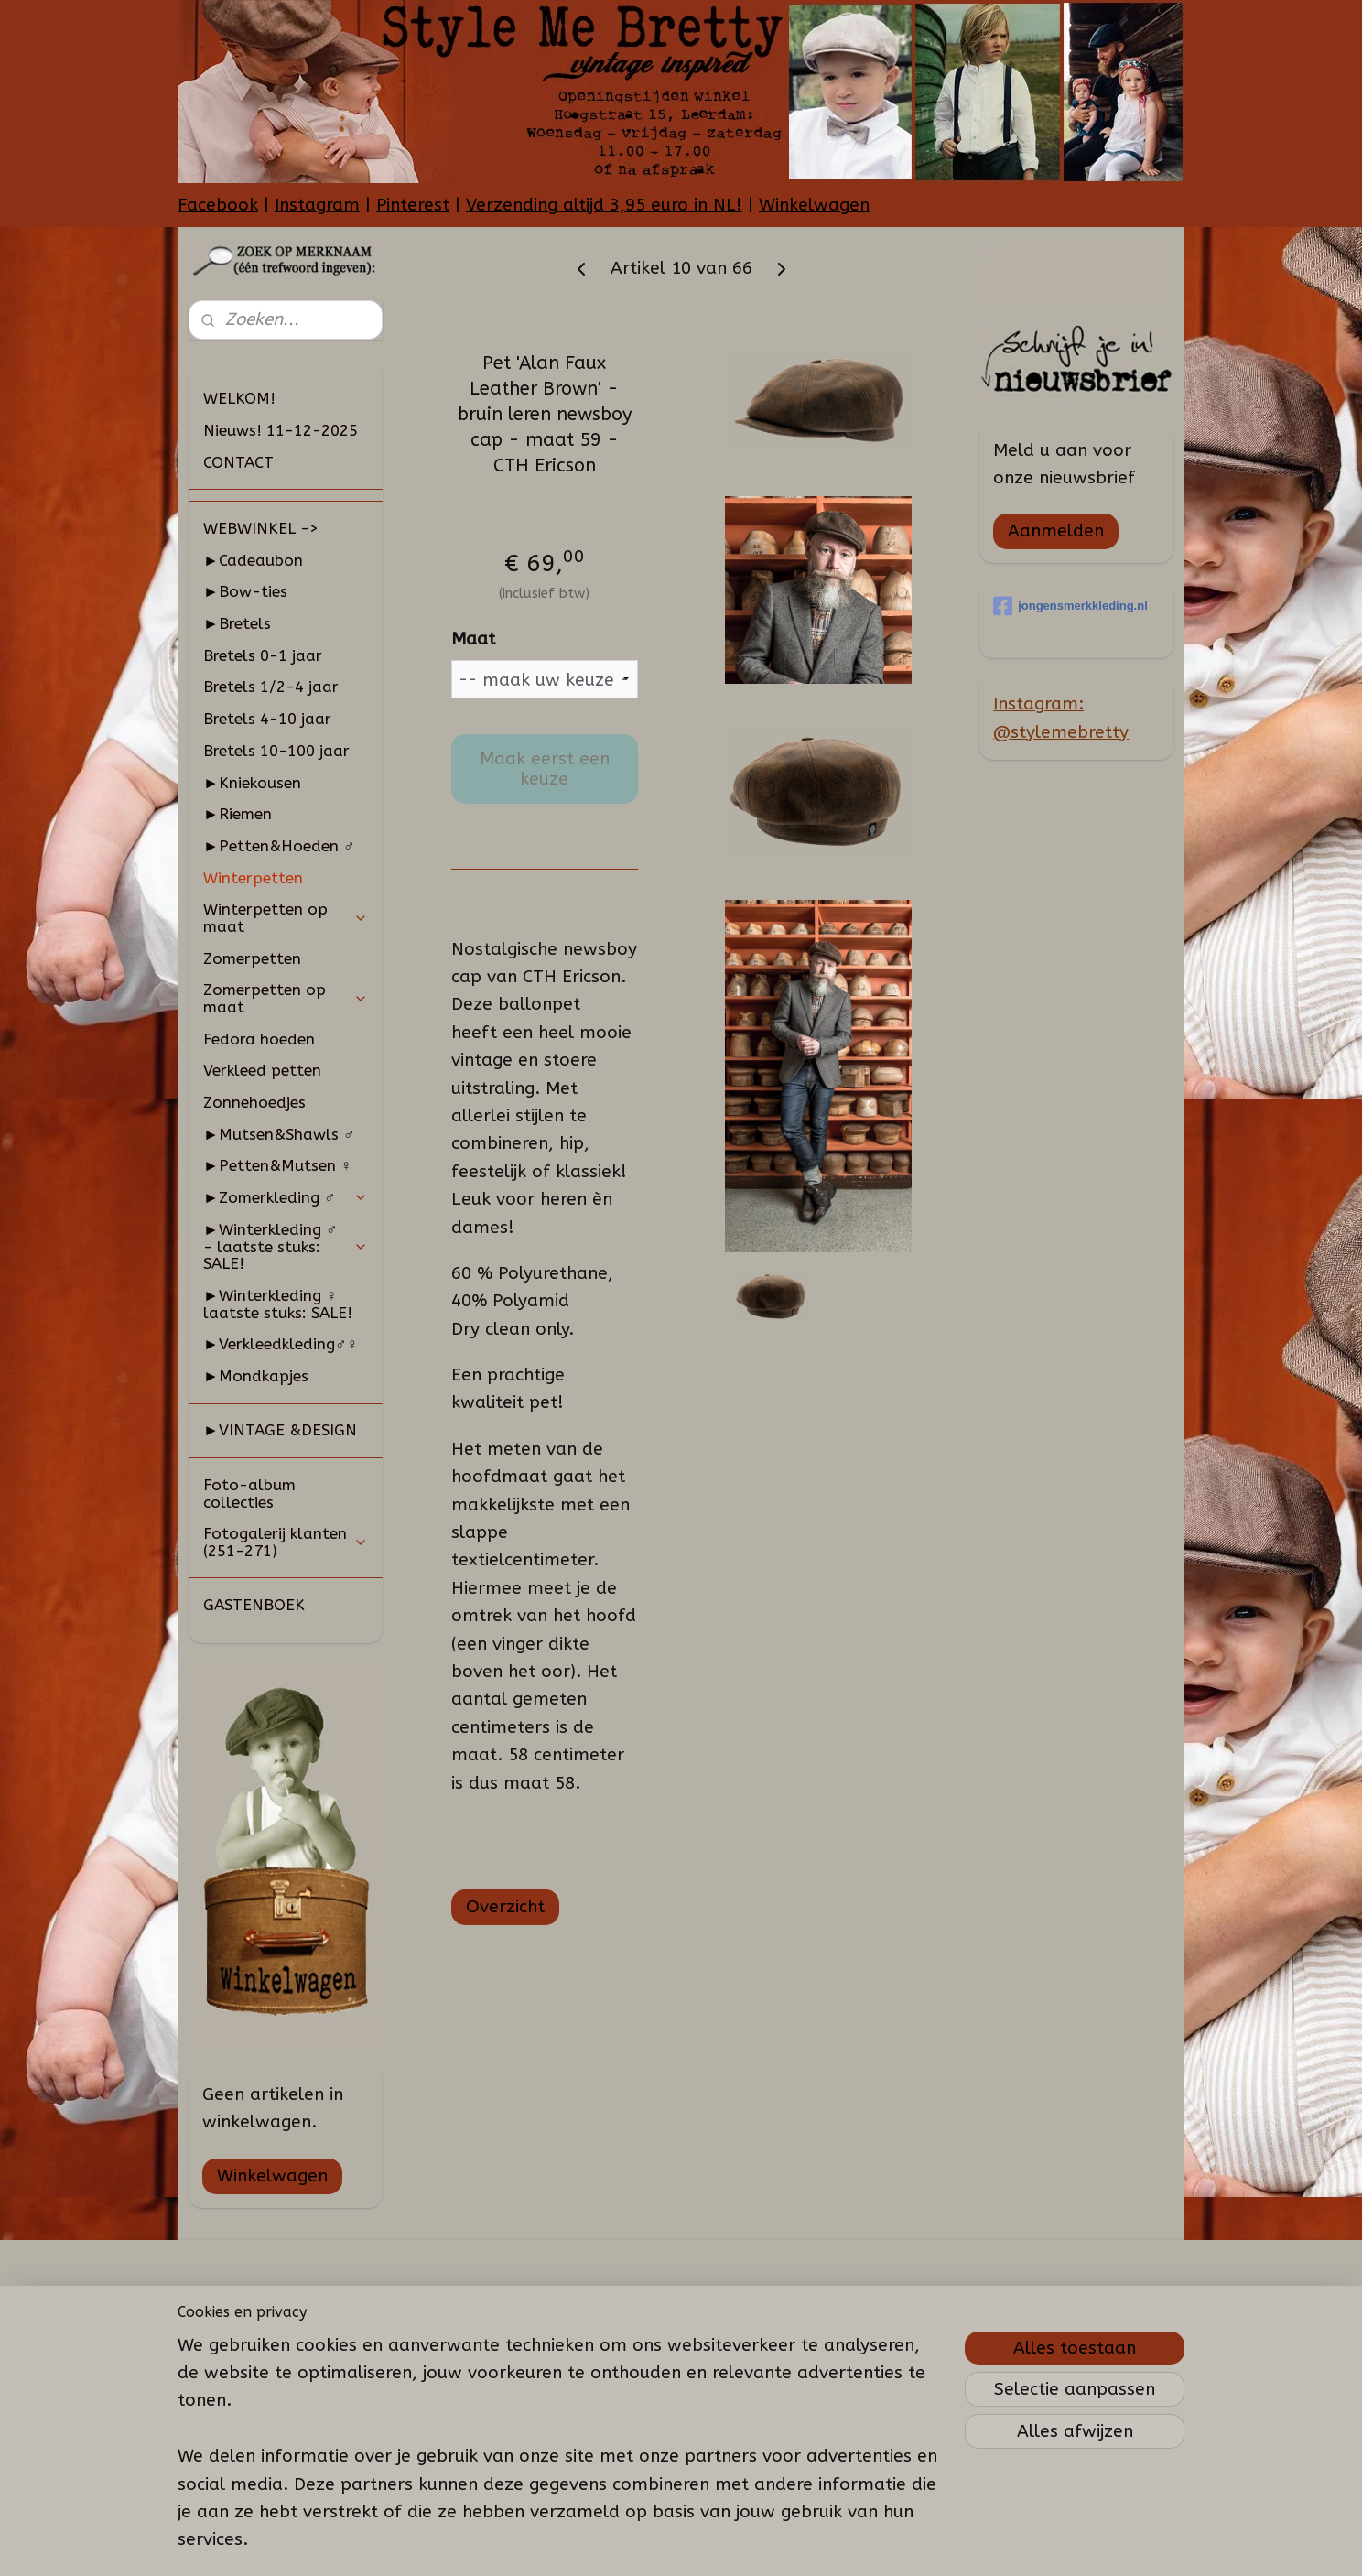 The width and height of the screenshot is (1362, 2576). Describe the element at coordinates (262, 655) in the screenshot. I see `Bretels 0-1 jaar` at that location.